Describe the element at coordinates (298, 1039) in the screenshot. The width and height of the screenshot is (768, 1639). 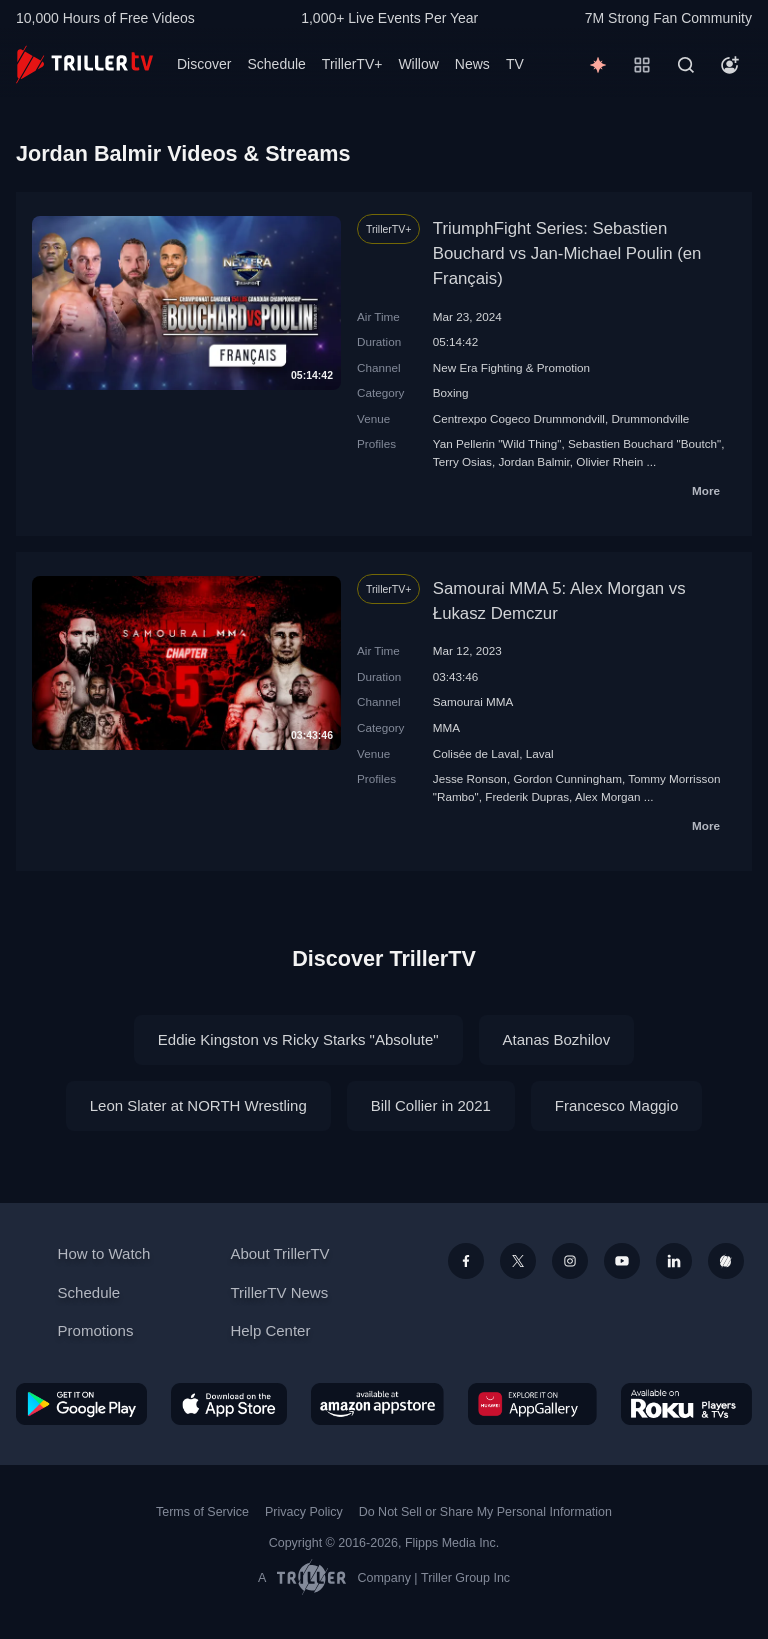
I see `Eddie Kingston vs Ricky Starks "Absolute"` at that location.